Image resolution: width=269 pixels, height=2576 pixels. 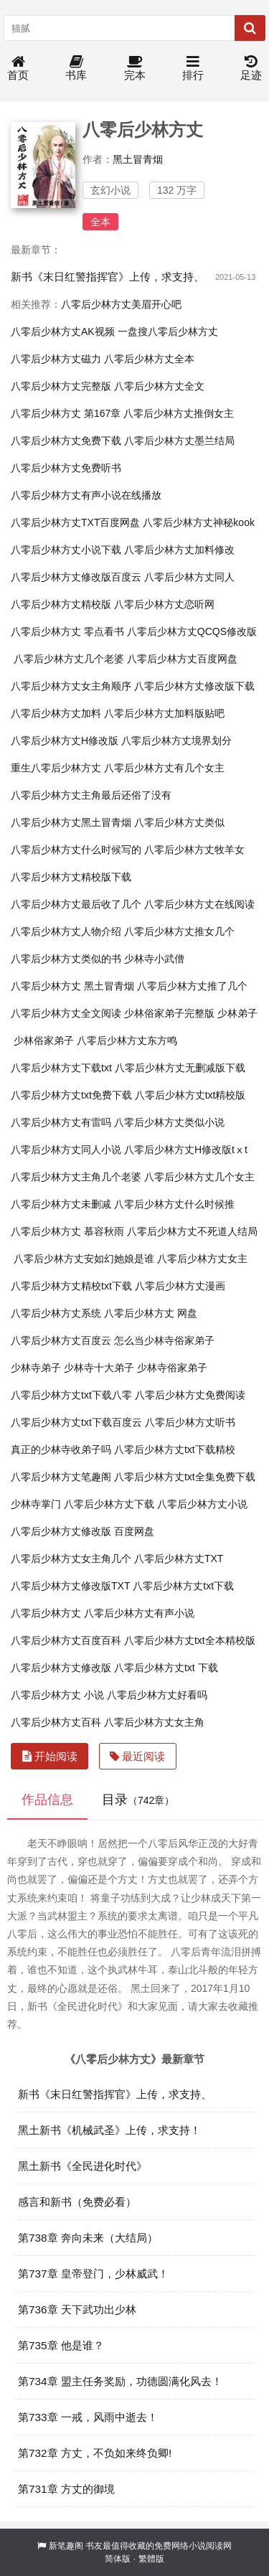 What do you see at coordinates (18, 68) in the screenshot?
I see `首页` at bounding box center [18, 68].